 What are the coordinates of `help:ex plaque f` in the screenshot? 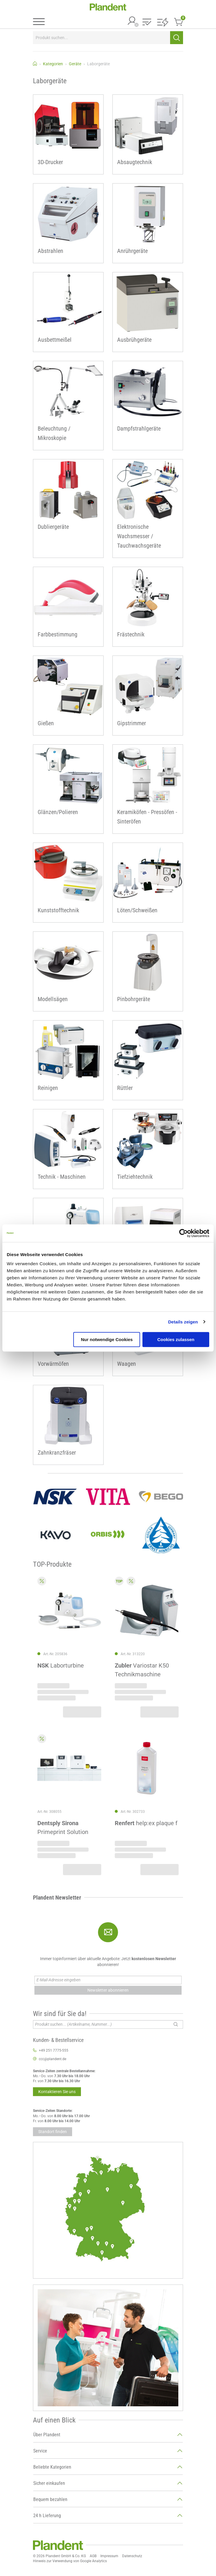 It's located at (146, 1823).